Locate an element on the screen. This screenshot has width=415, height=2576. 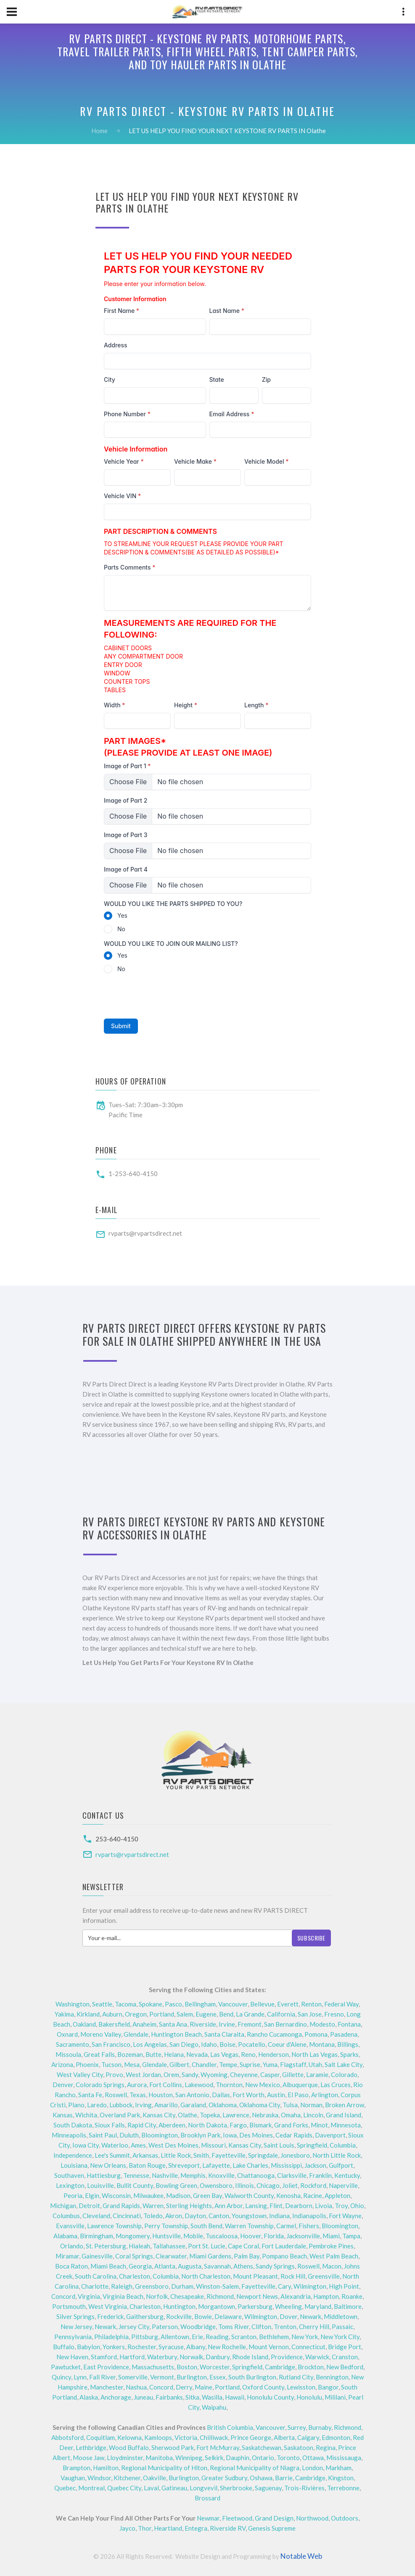
Cedar Rapids is located at coordinates (293, 2135).